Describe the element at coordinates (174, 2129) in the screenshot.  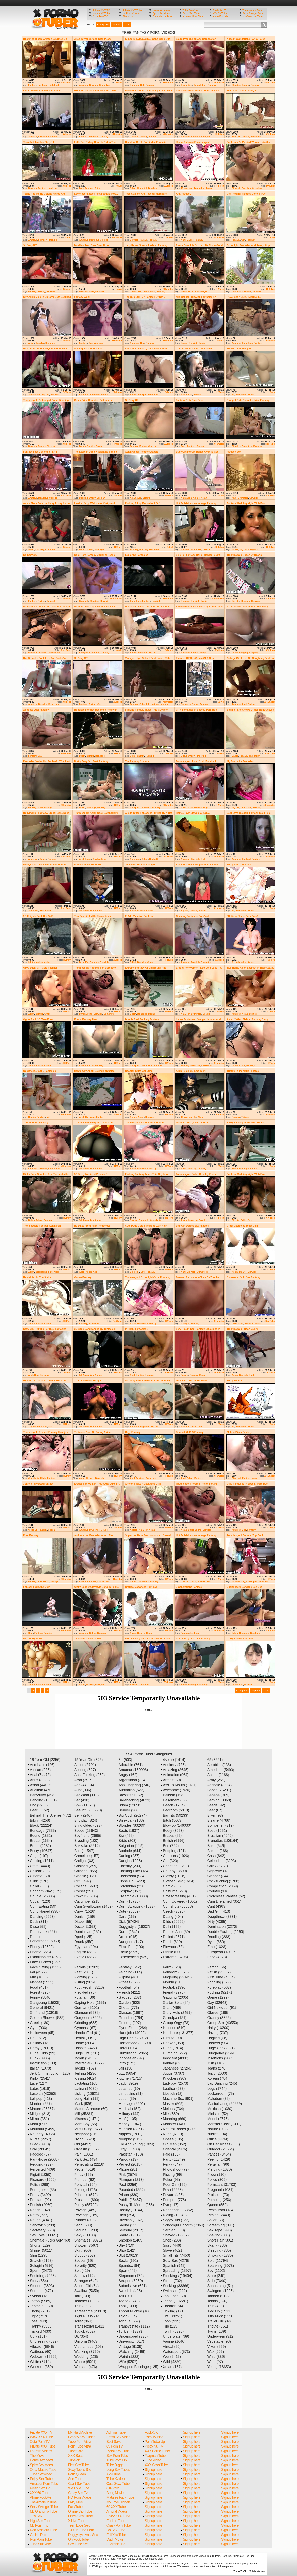
I see `Natural boobs` at that location.